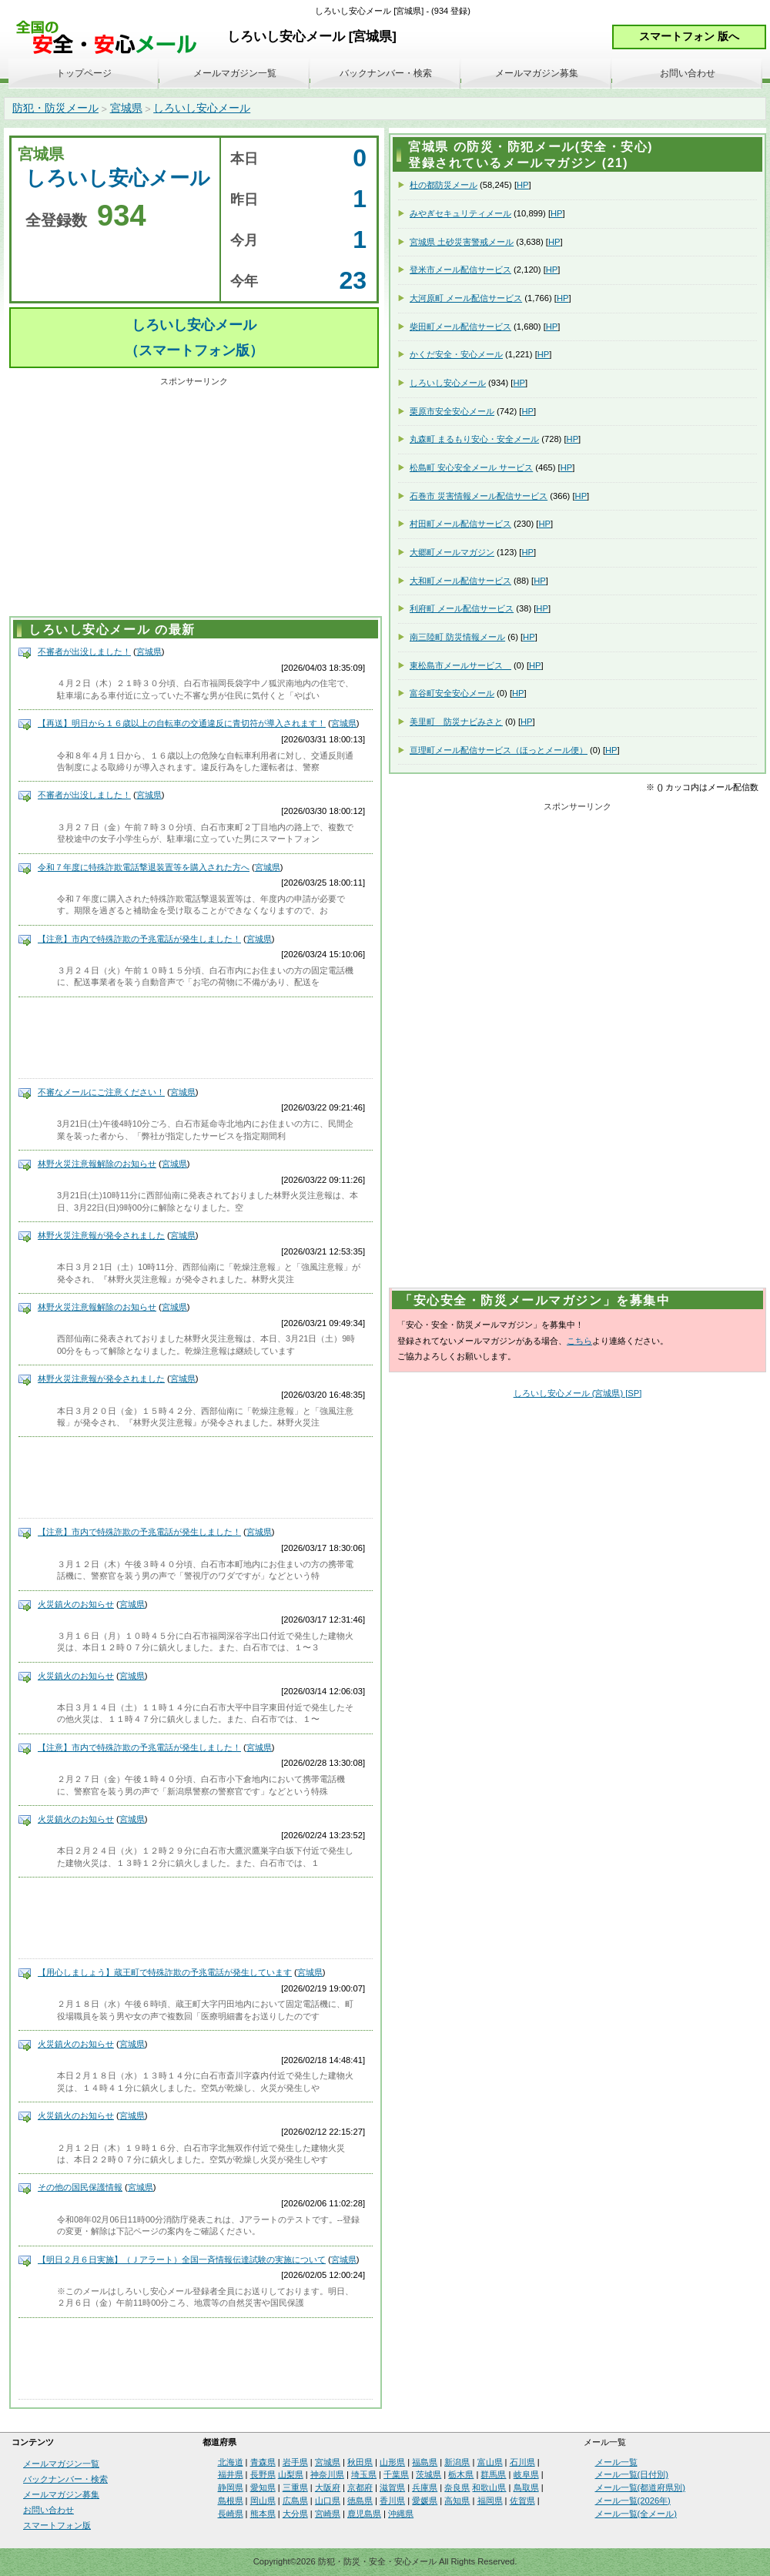 The height and width of the screenshot is (2576, 770). Describe the element at coordinates (230, 2513) in the screenshot. I see `長崎県` at that location.